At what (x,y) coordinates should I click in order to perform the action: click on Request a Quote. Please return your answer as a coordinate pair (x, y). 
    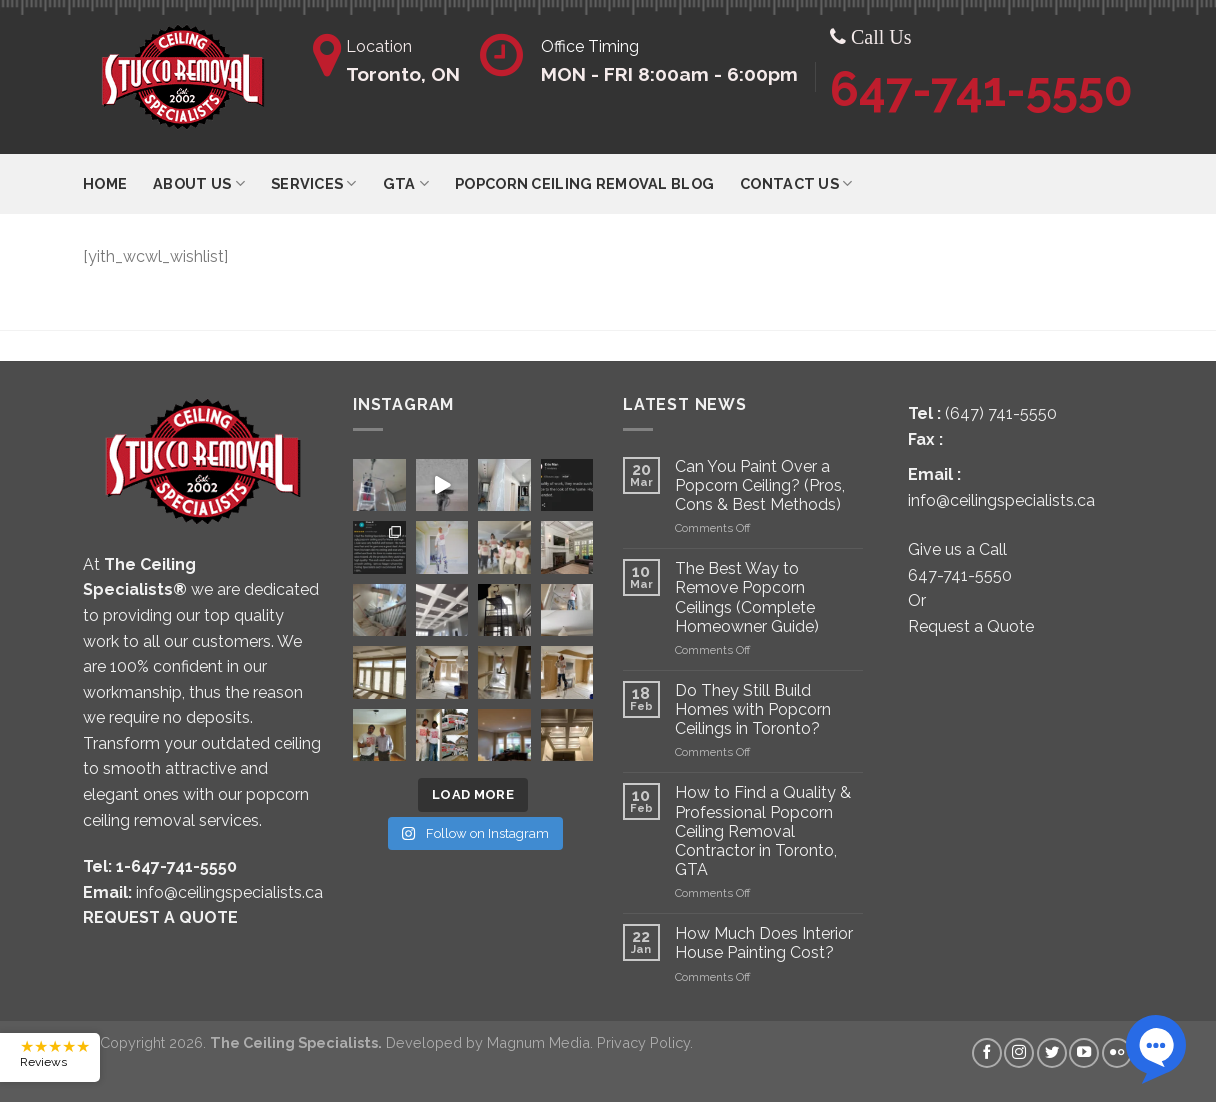
    Looking at the image, I should click on (971, 626).